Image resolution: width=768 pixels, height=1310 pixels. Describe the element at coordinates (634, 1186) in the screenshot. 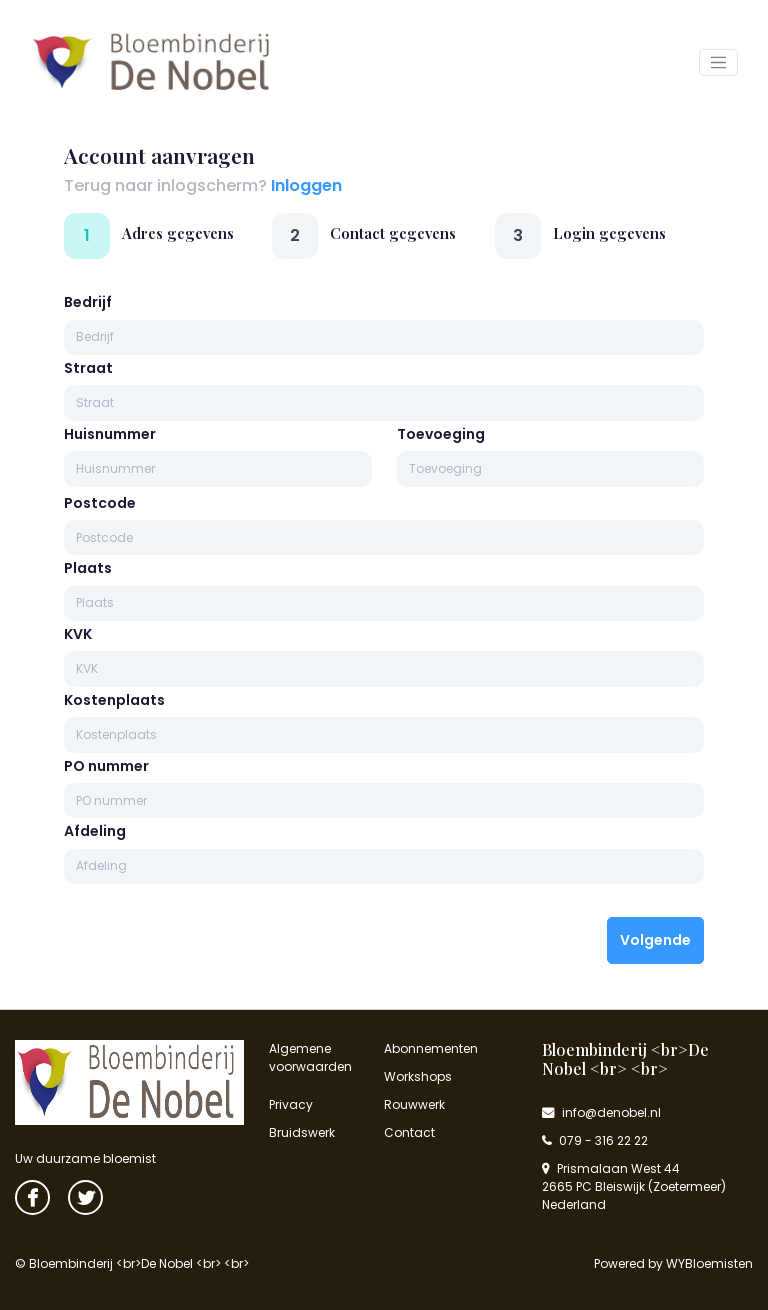

I see `Prismalaan West 44 2665 PC Bleiswijk (Zoetermeer) Nederland` at that location.